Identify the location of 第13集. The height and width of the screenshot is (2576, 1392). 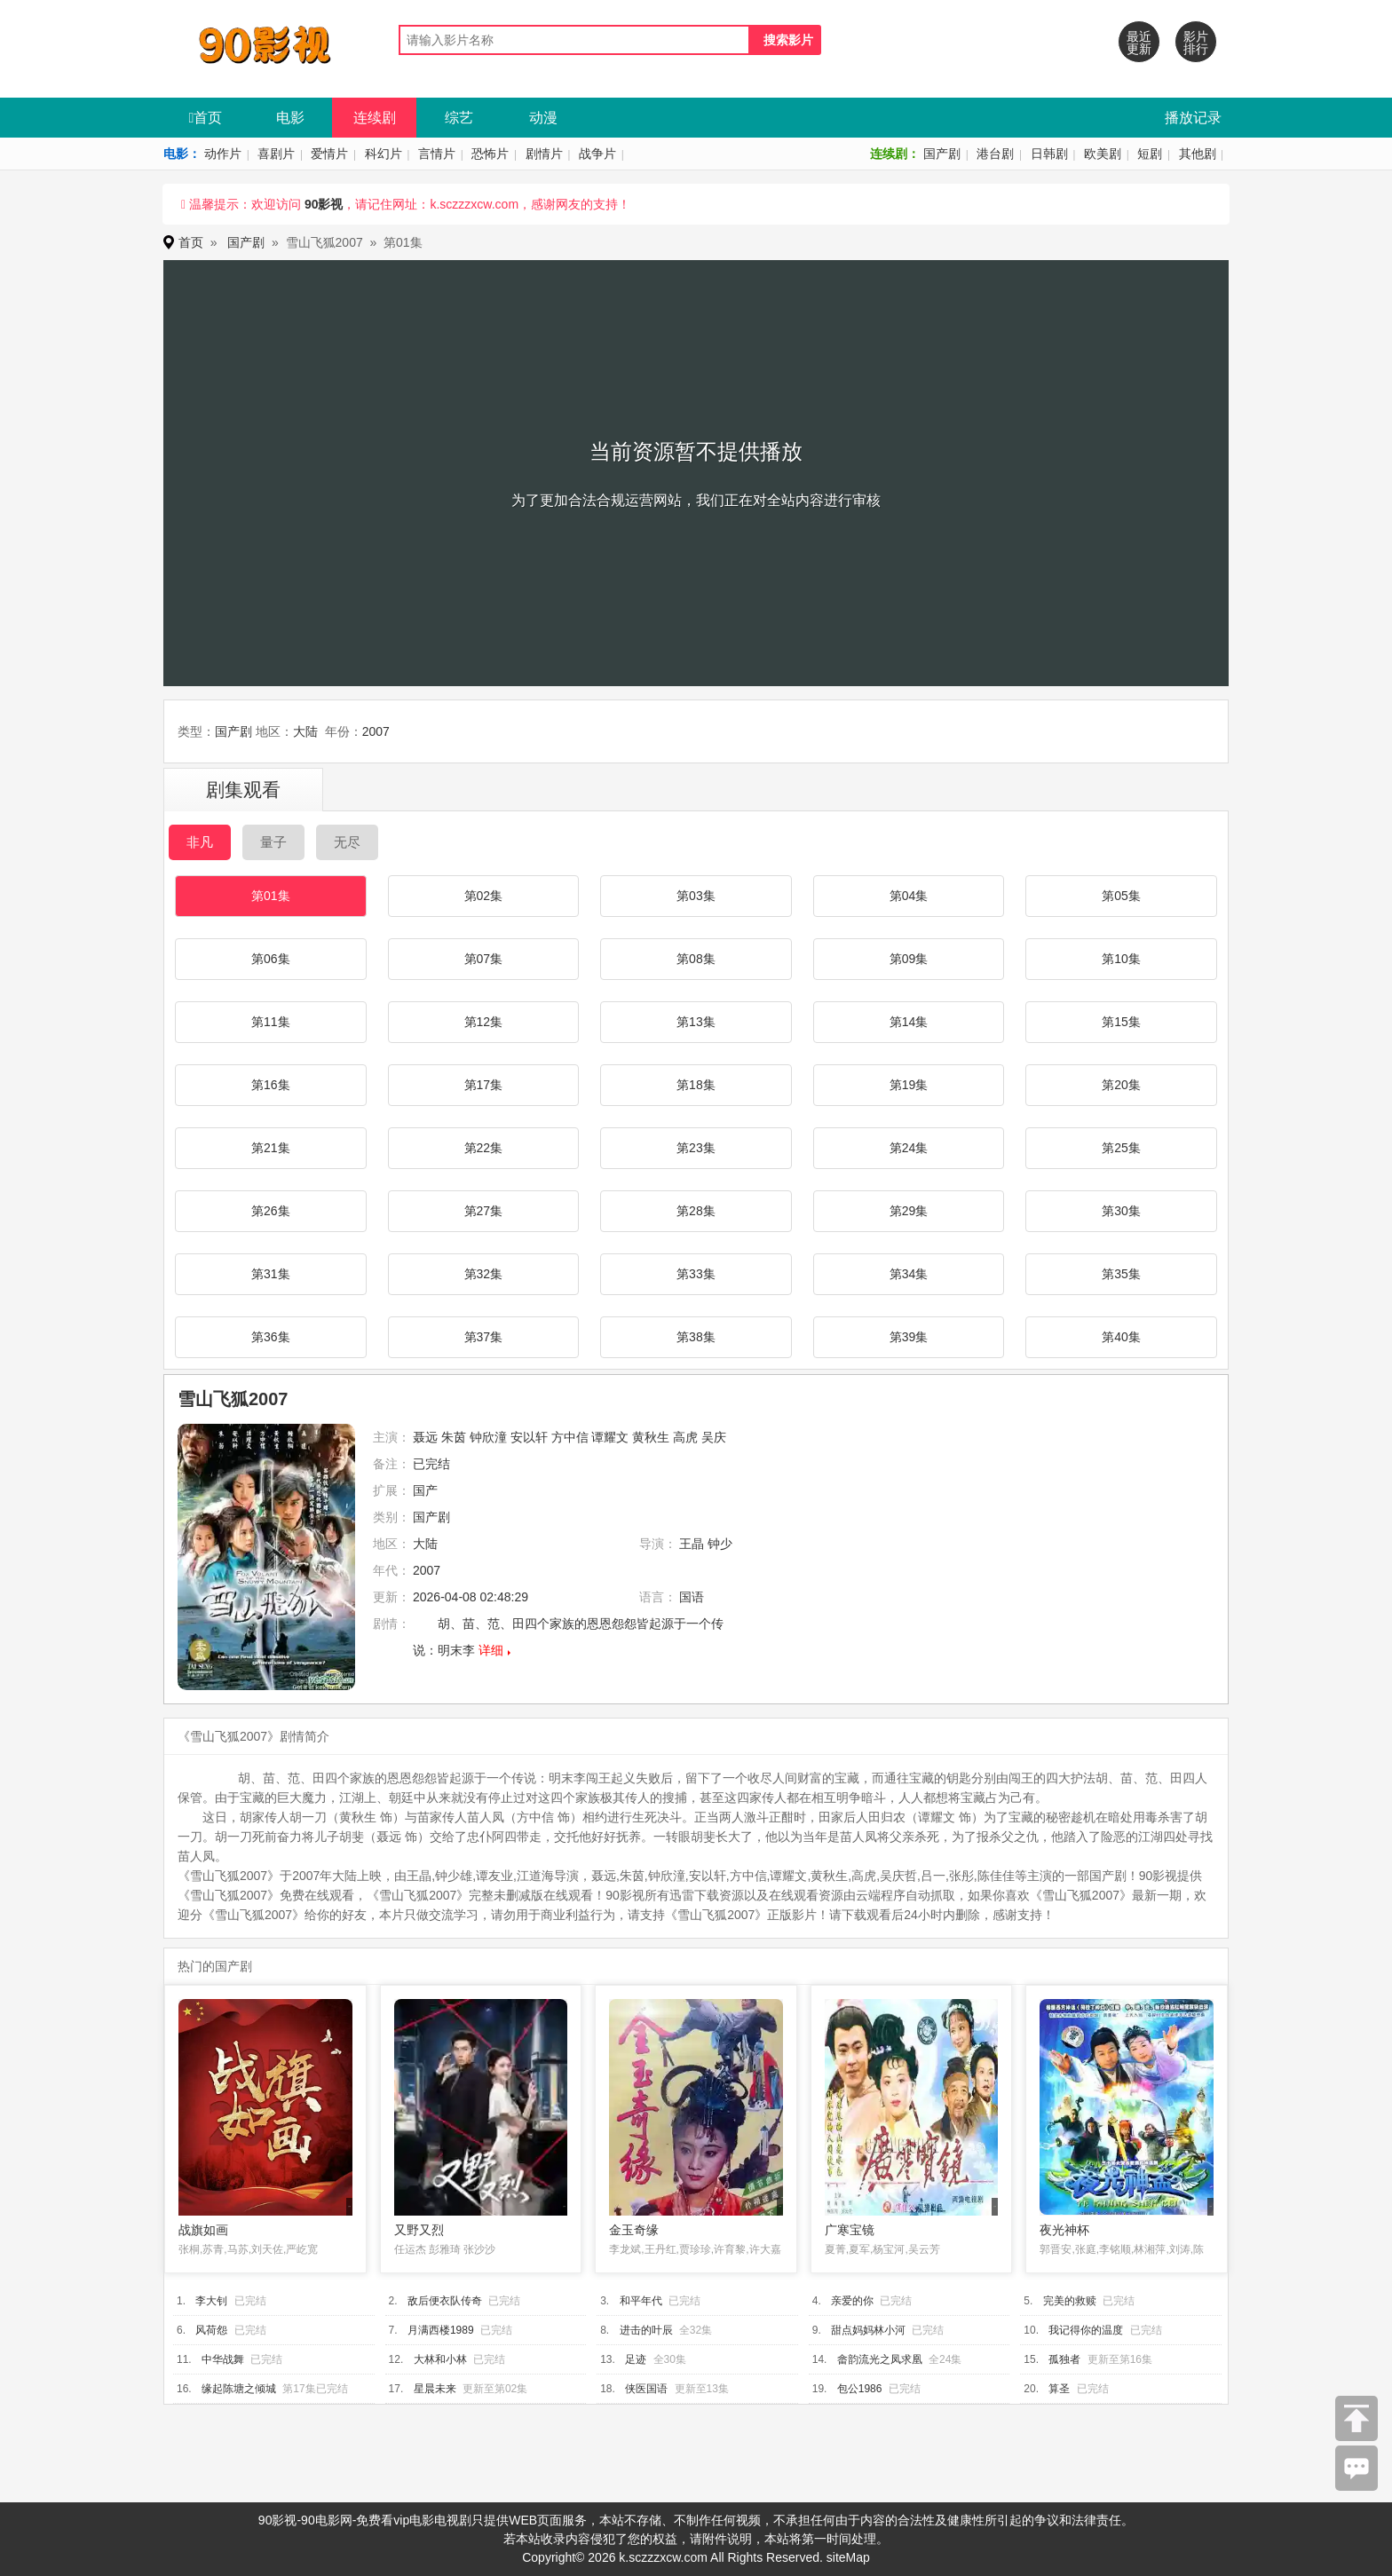
(696, 1022).